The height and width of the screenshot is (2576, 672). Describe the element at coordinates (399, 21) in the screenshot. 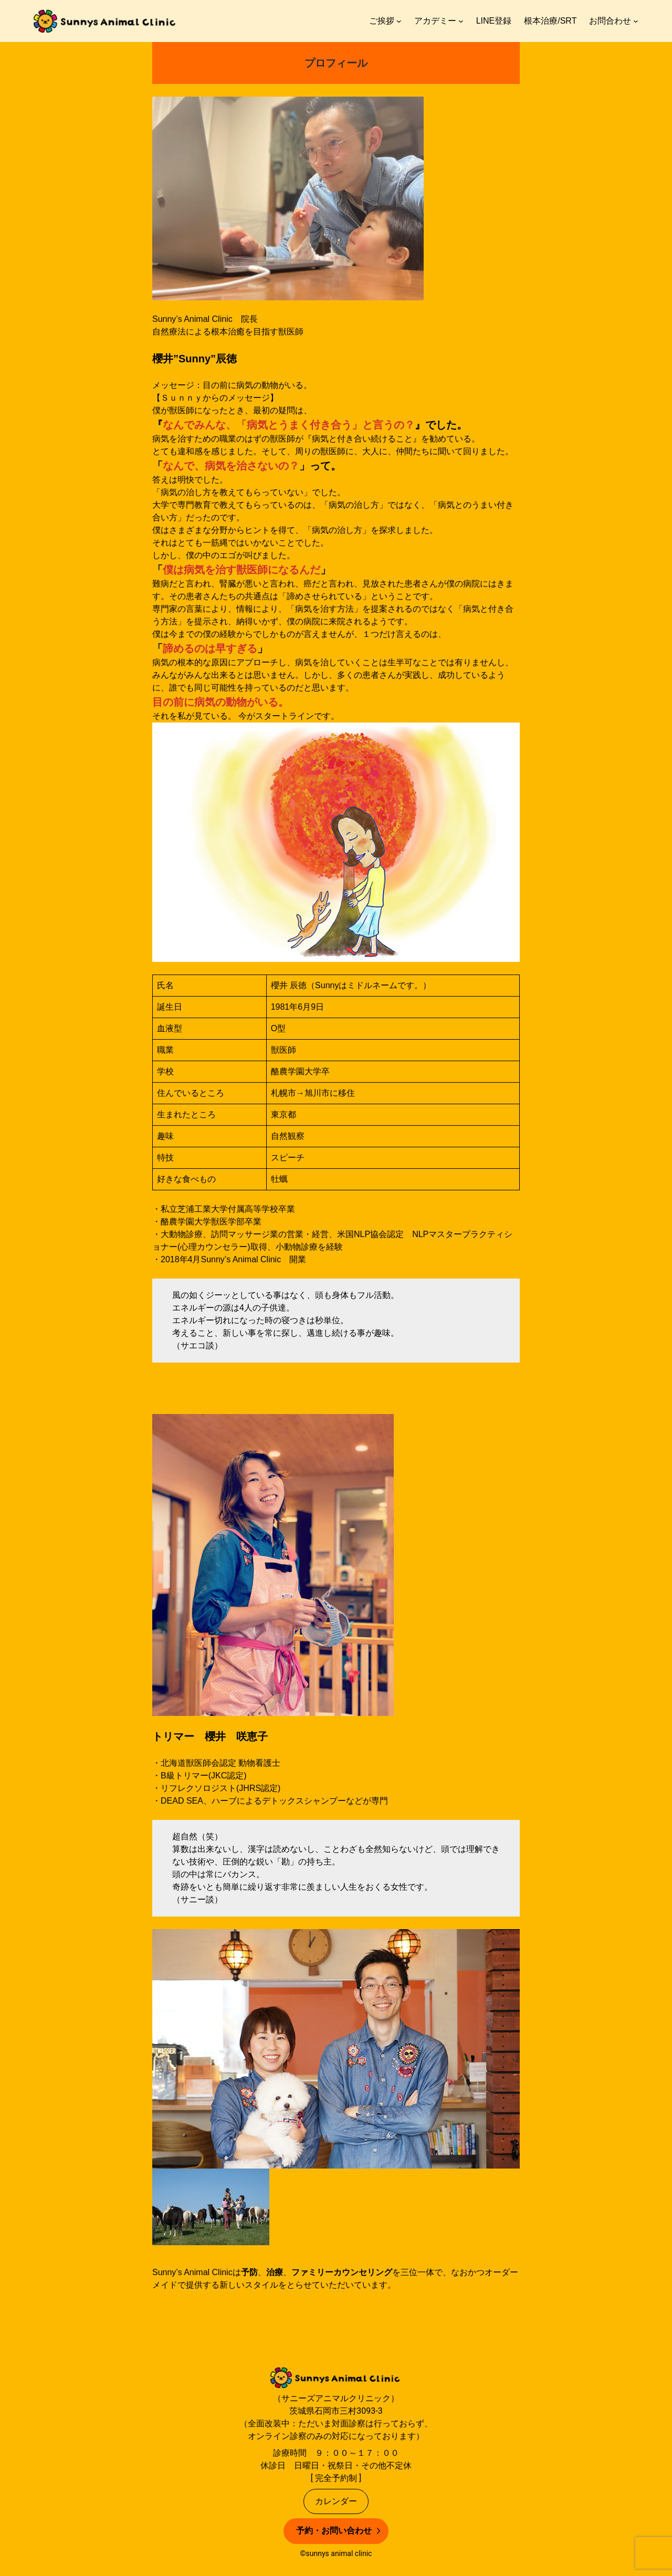

I see `[ご挨拶のサブメニュー]` at that location.